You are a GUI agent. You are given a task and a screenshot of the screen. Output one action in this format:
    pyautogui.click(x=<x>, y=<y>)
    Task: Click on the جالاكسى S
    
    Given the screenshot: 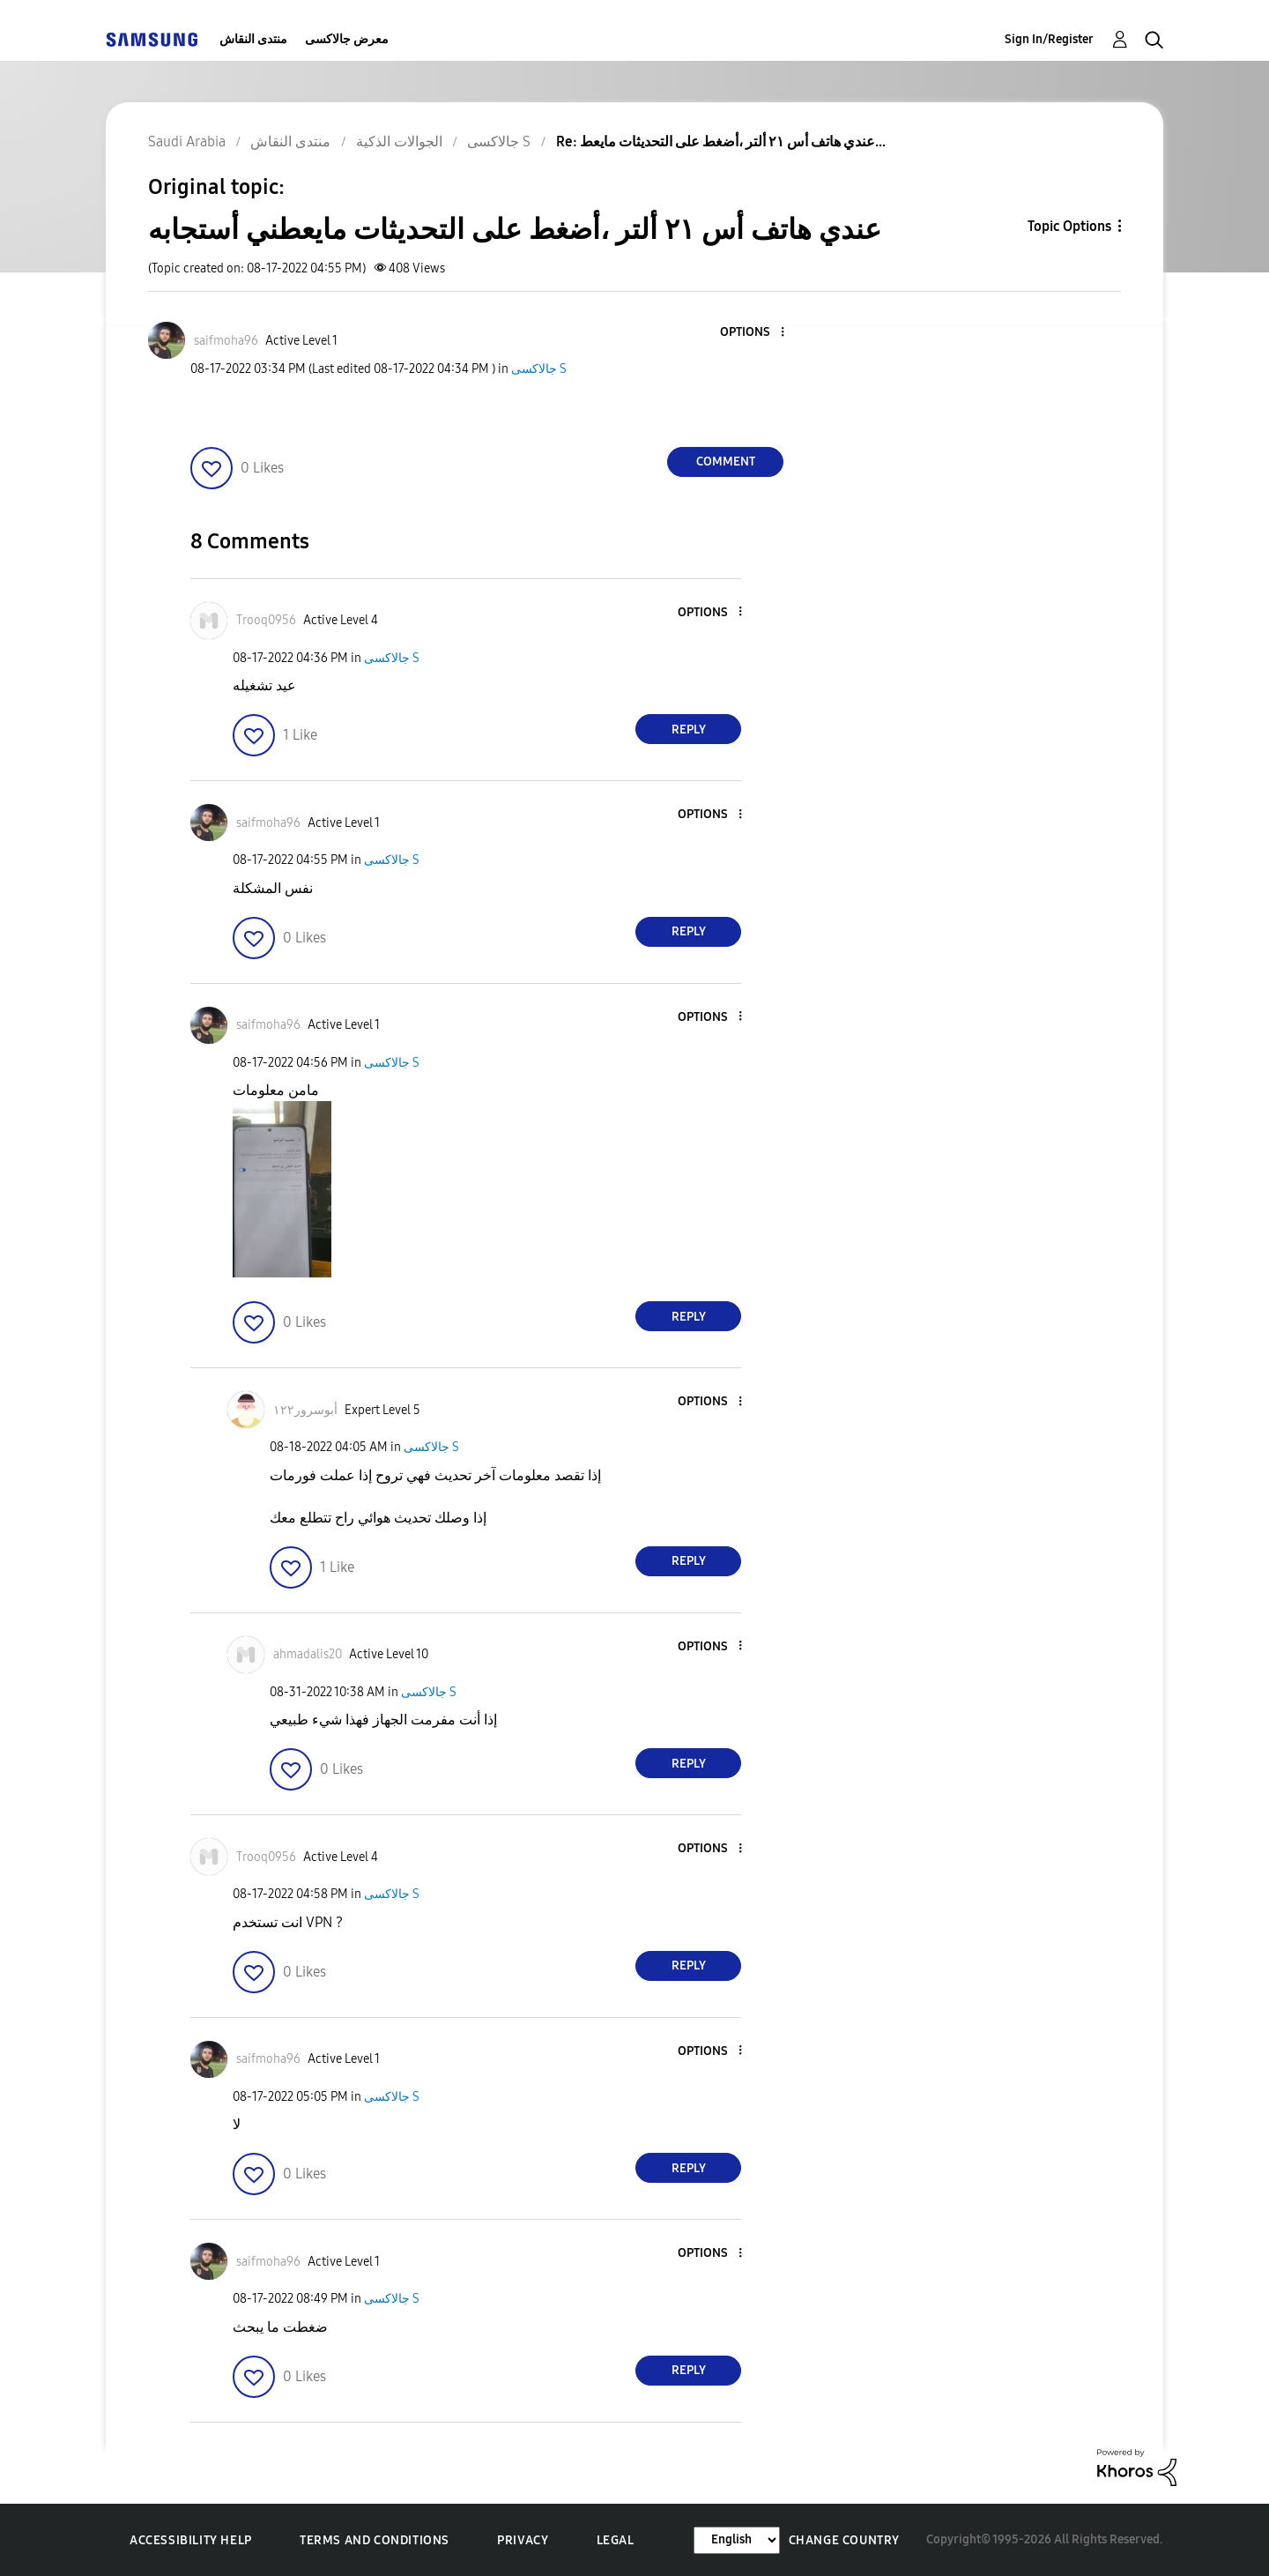 What is the action you would take?
    pyautogui.click(x=539, y=368)
    